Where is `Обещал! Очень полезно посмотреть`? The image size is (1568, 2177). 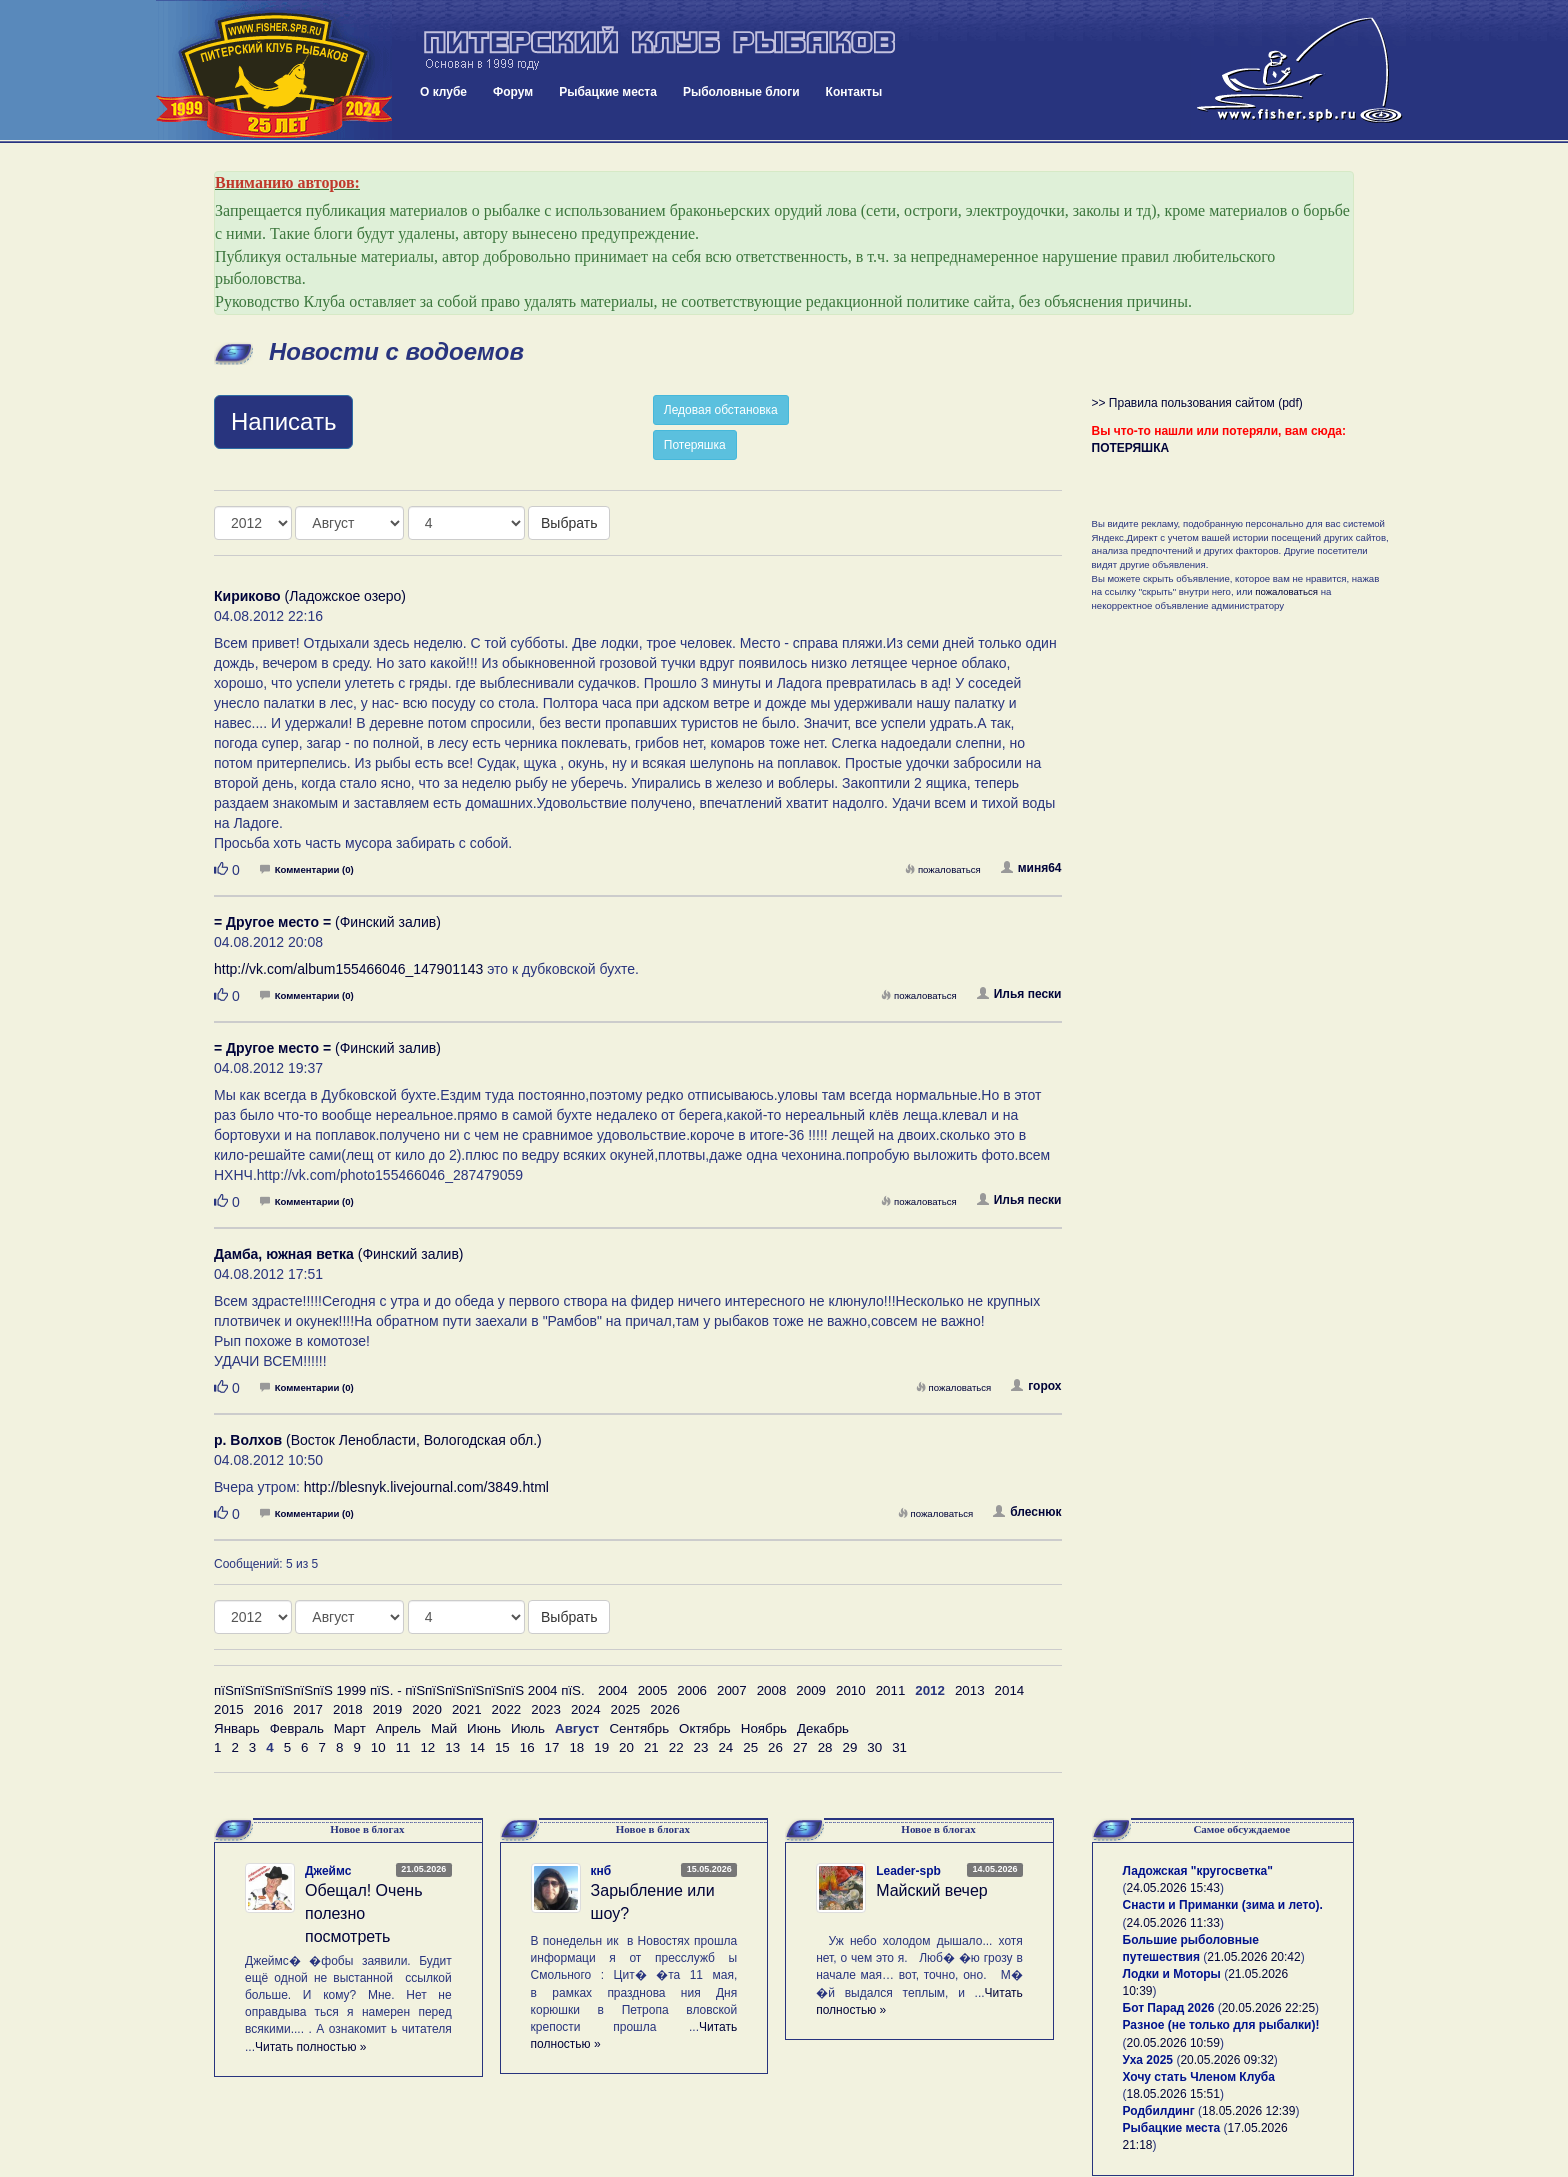
Обещал! Очень полезно посмотреть is located at coordinates (363, 1913).